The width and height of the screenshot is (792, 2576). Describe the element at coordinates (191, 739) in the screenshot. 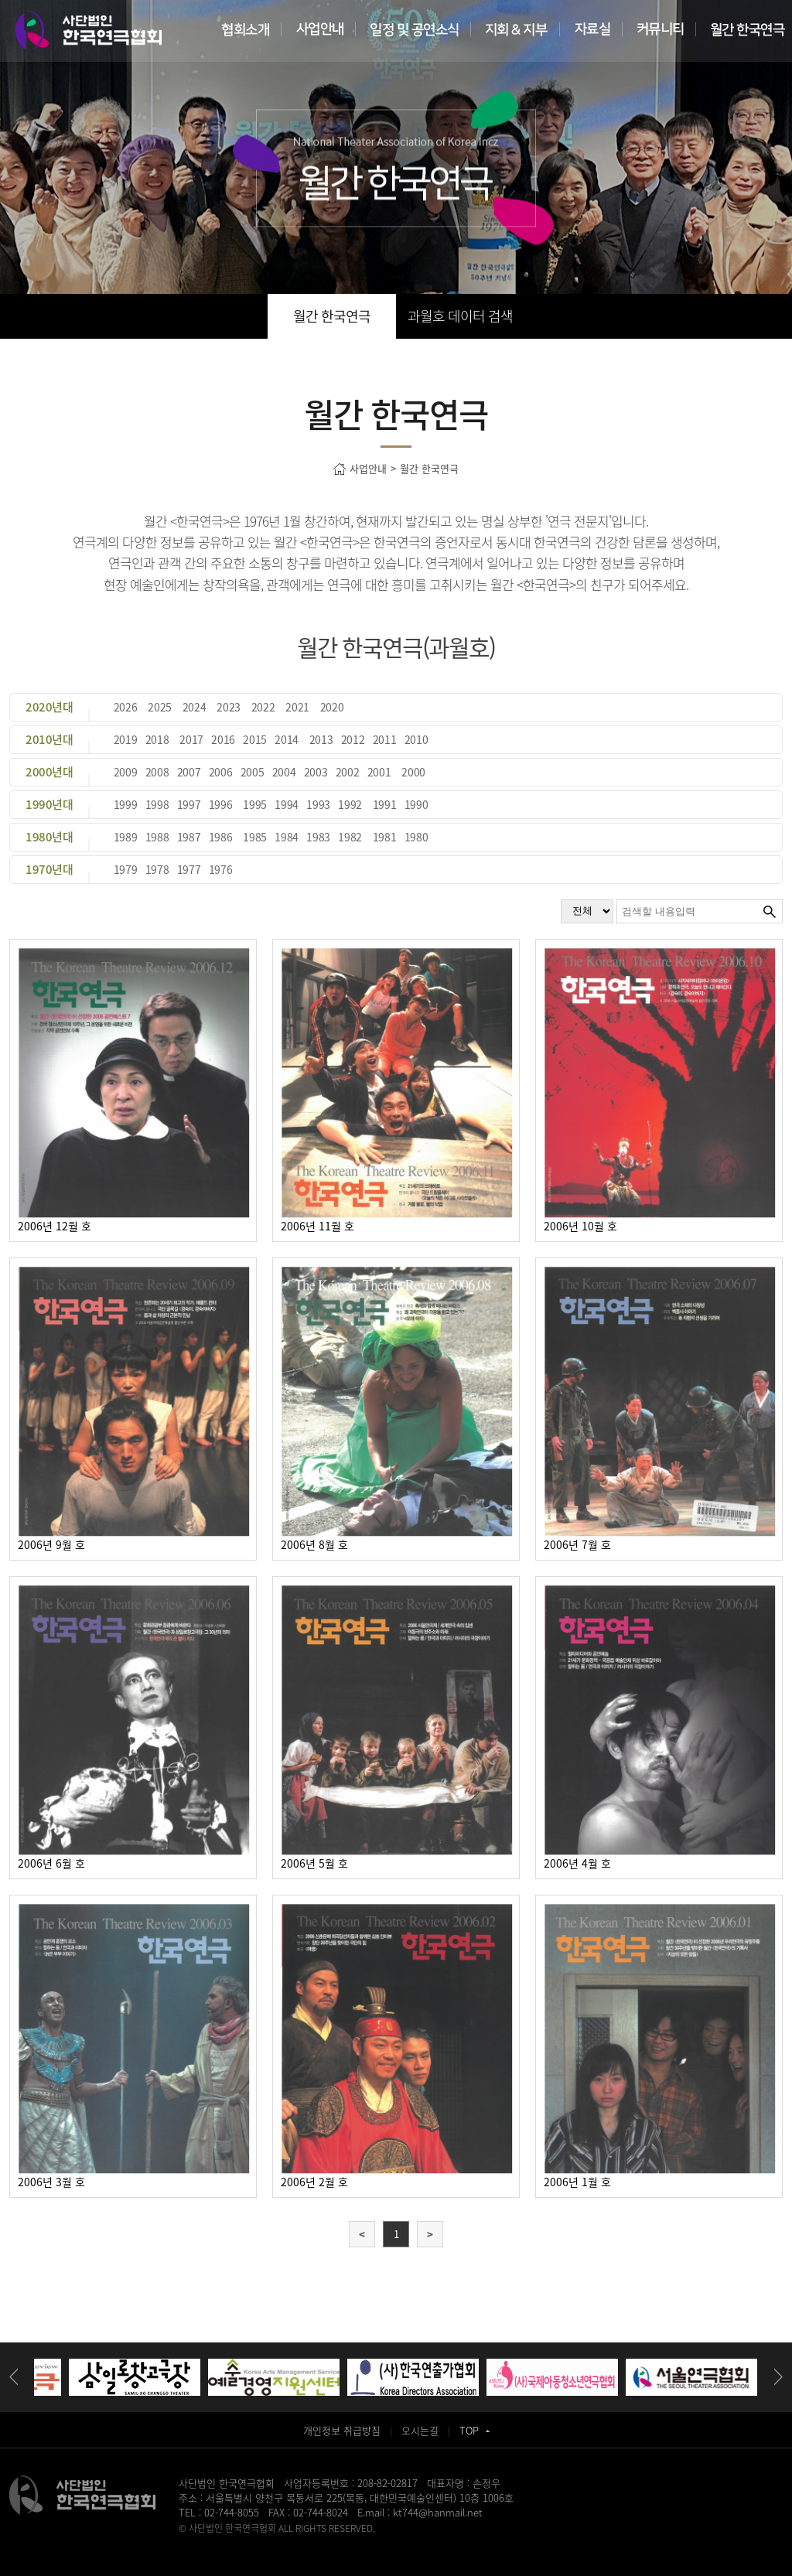

I see `2017` at that location.